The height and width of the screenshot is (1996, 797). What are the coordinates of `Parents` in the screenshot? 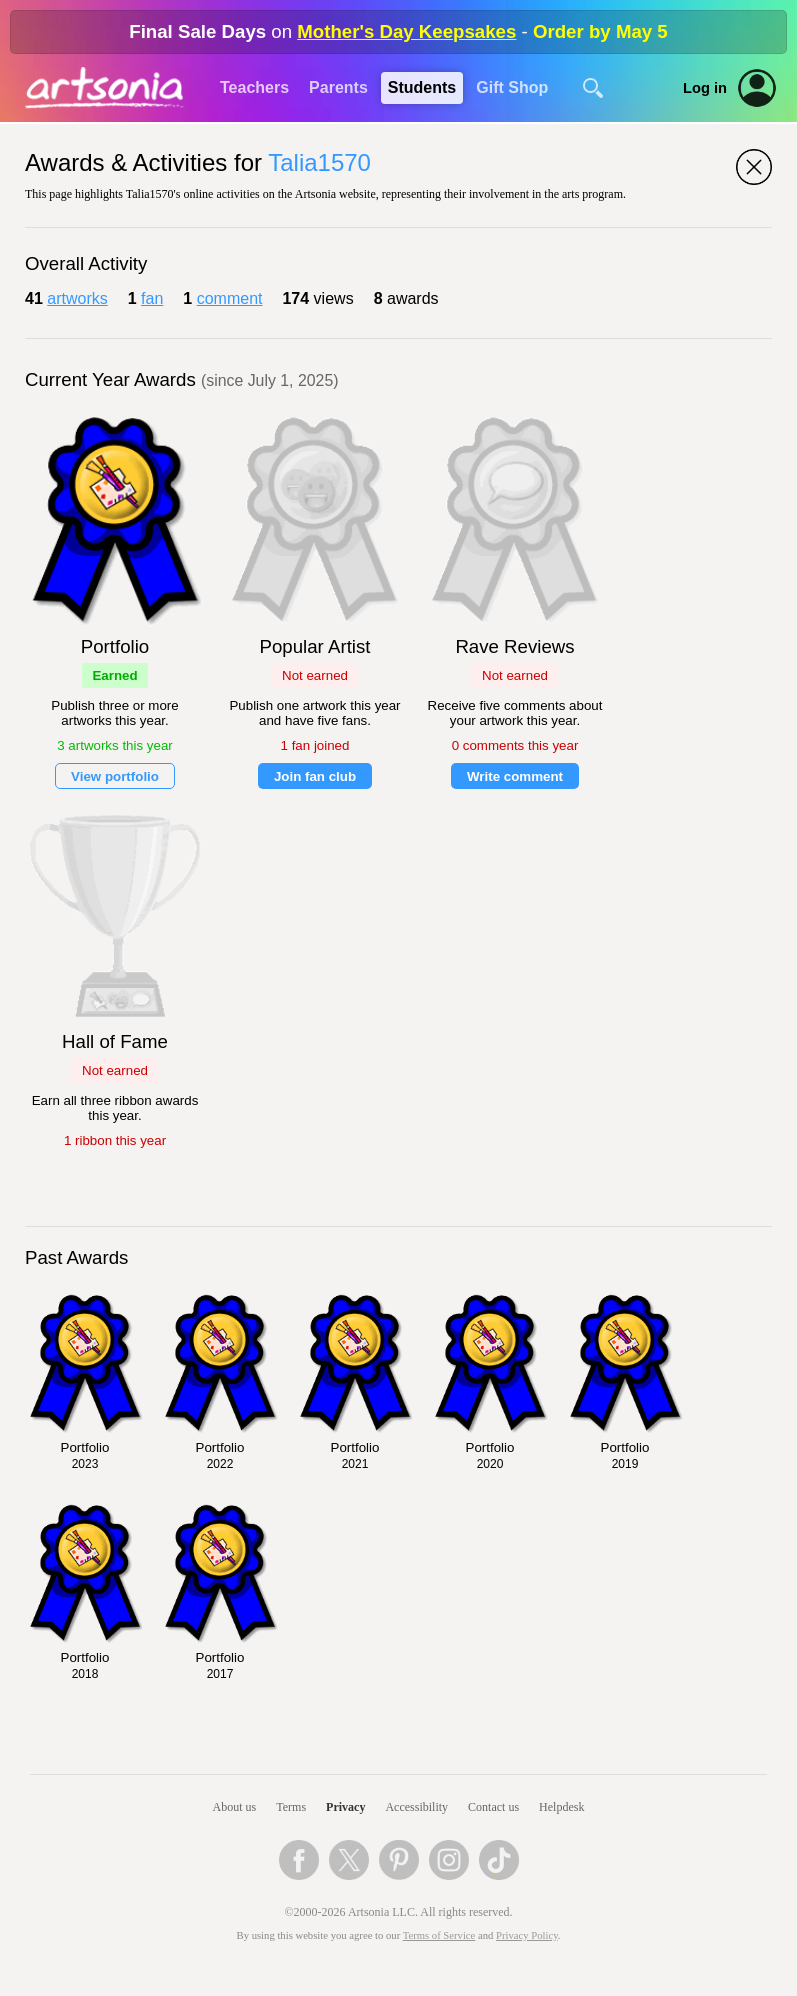 It's located at (338, 87).